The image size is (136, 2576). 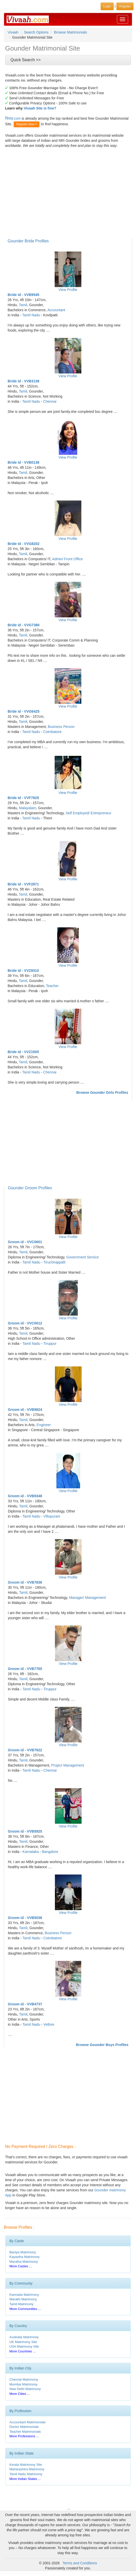 What do you see at coordinates (23, 2299) in the screenshot?
I see `Marathi Matrimony` at bounding box center [23, 2299].